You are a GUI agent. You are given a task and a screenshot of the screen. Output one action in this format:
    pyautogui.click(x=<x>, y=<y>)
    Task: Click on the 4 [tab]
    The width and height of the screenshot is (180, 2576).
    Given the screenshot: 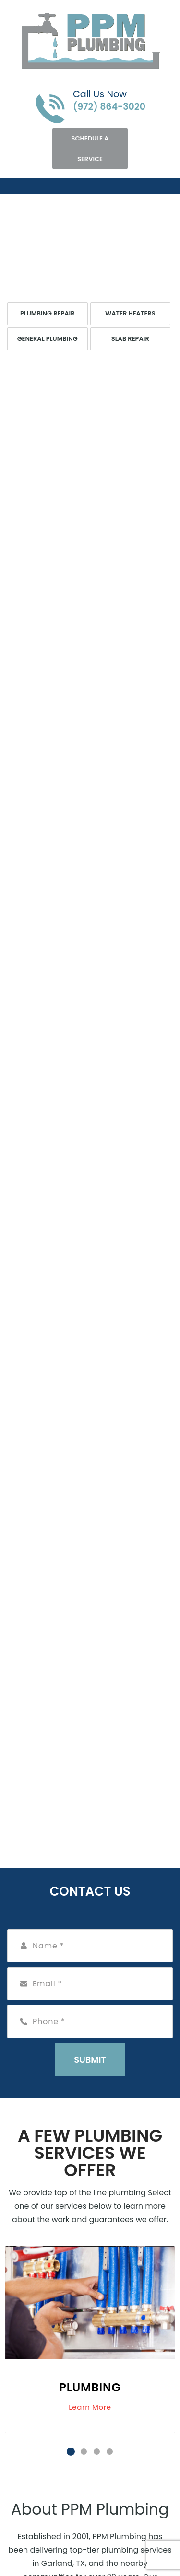 What is the action you would take?
    pyautogui.click(x=110, y=2452)
    